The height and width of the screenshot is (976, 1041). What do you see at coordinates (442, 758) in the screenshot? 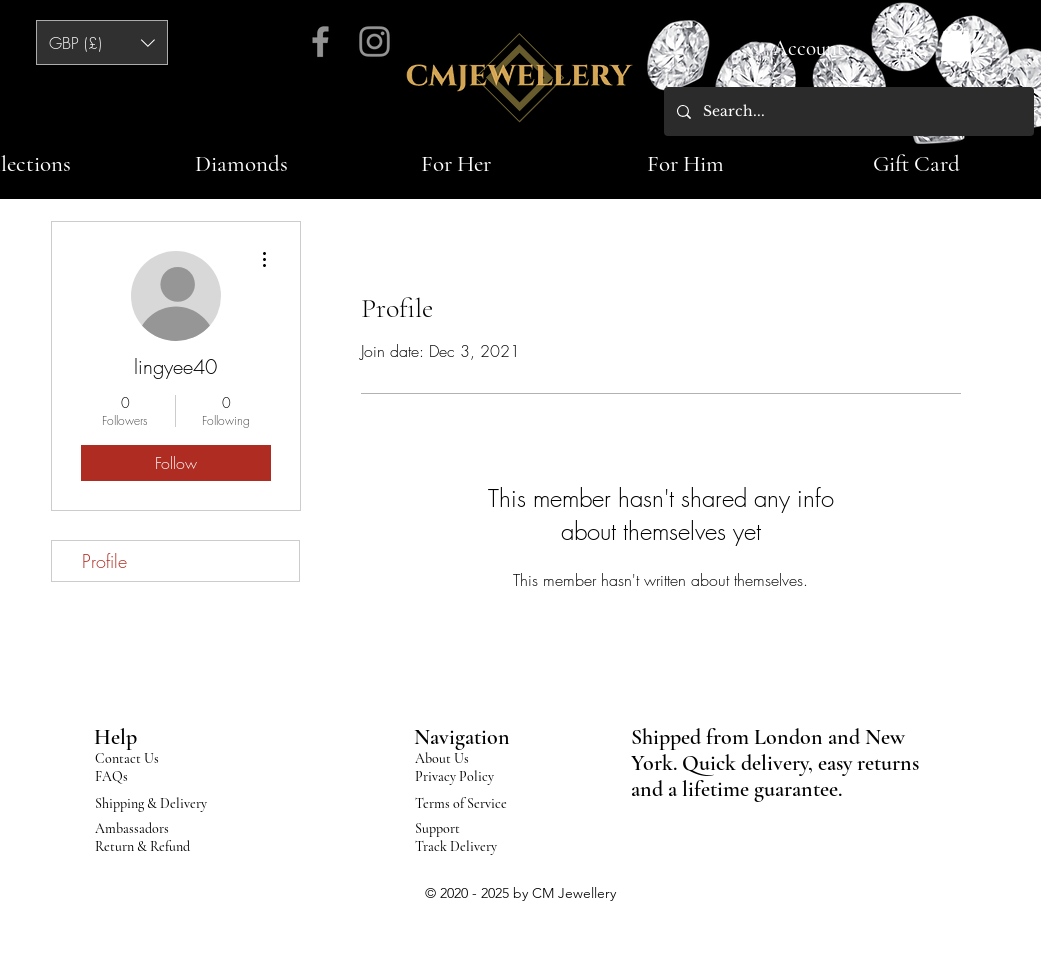
I see `About Us` at bounding box center [442, 758].